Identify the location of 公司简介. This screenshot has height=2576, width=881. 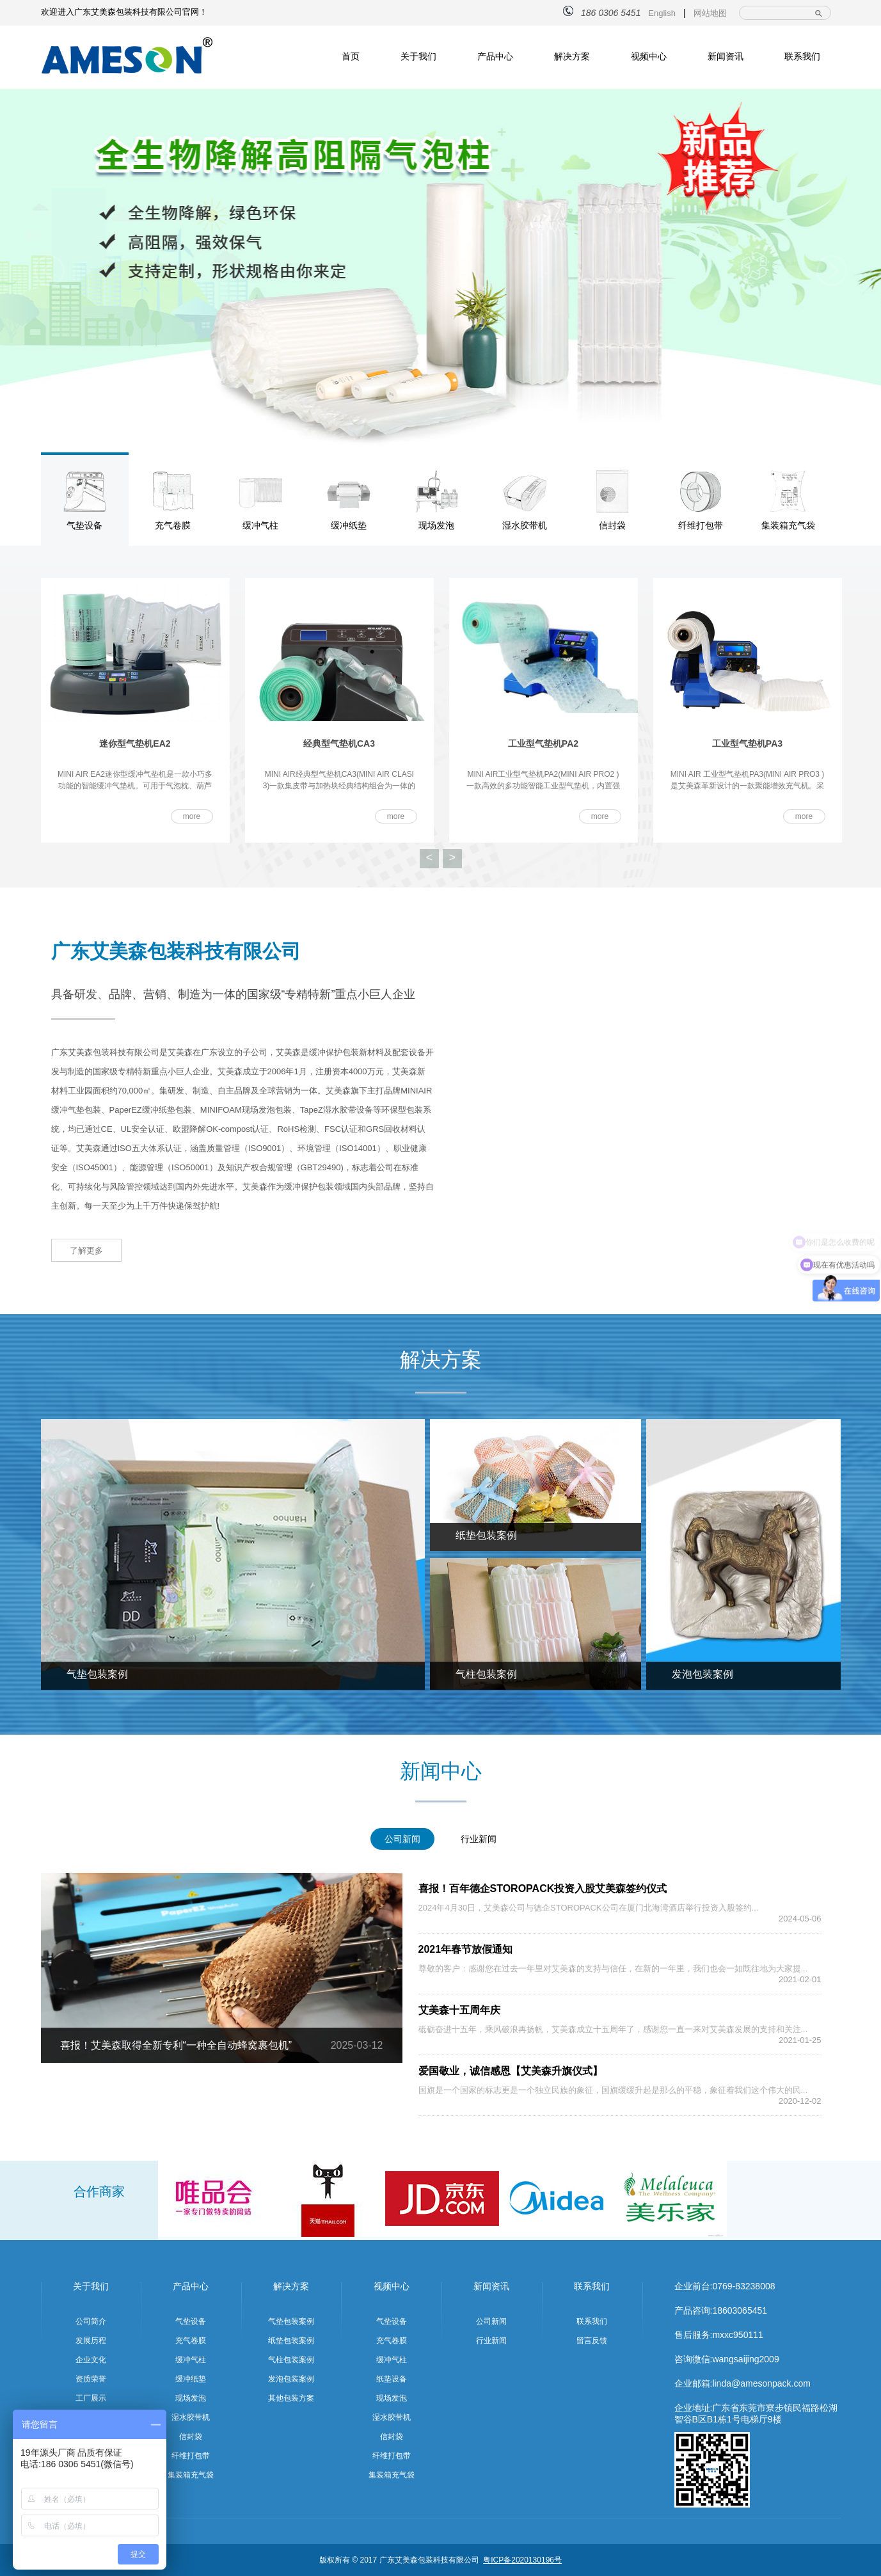
(90, 2321).